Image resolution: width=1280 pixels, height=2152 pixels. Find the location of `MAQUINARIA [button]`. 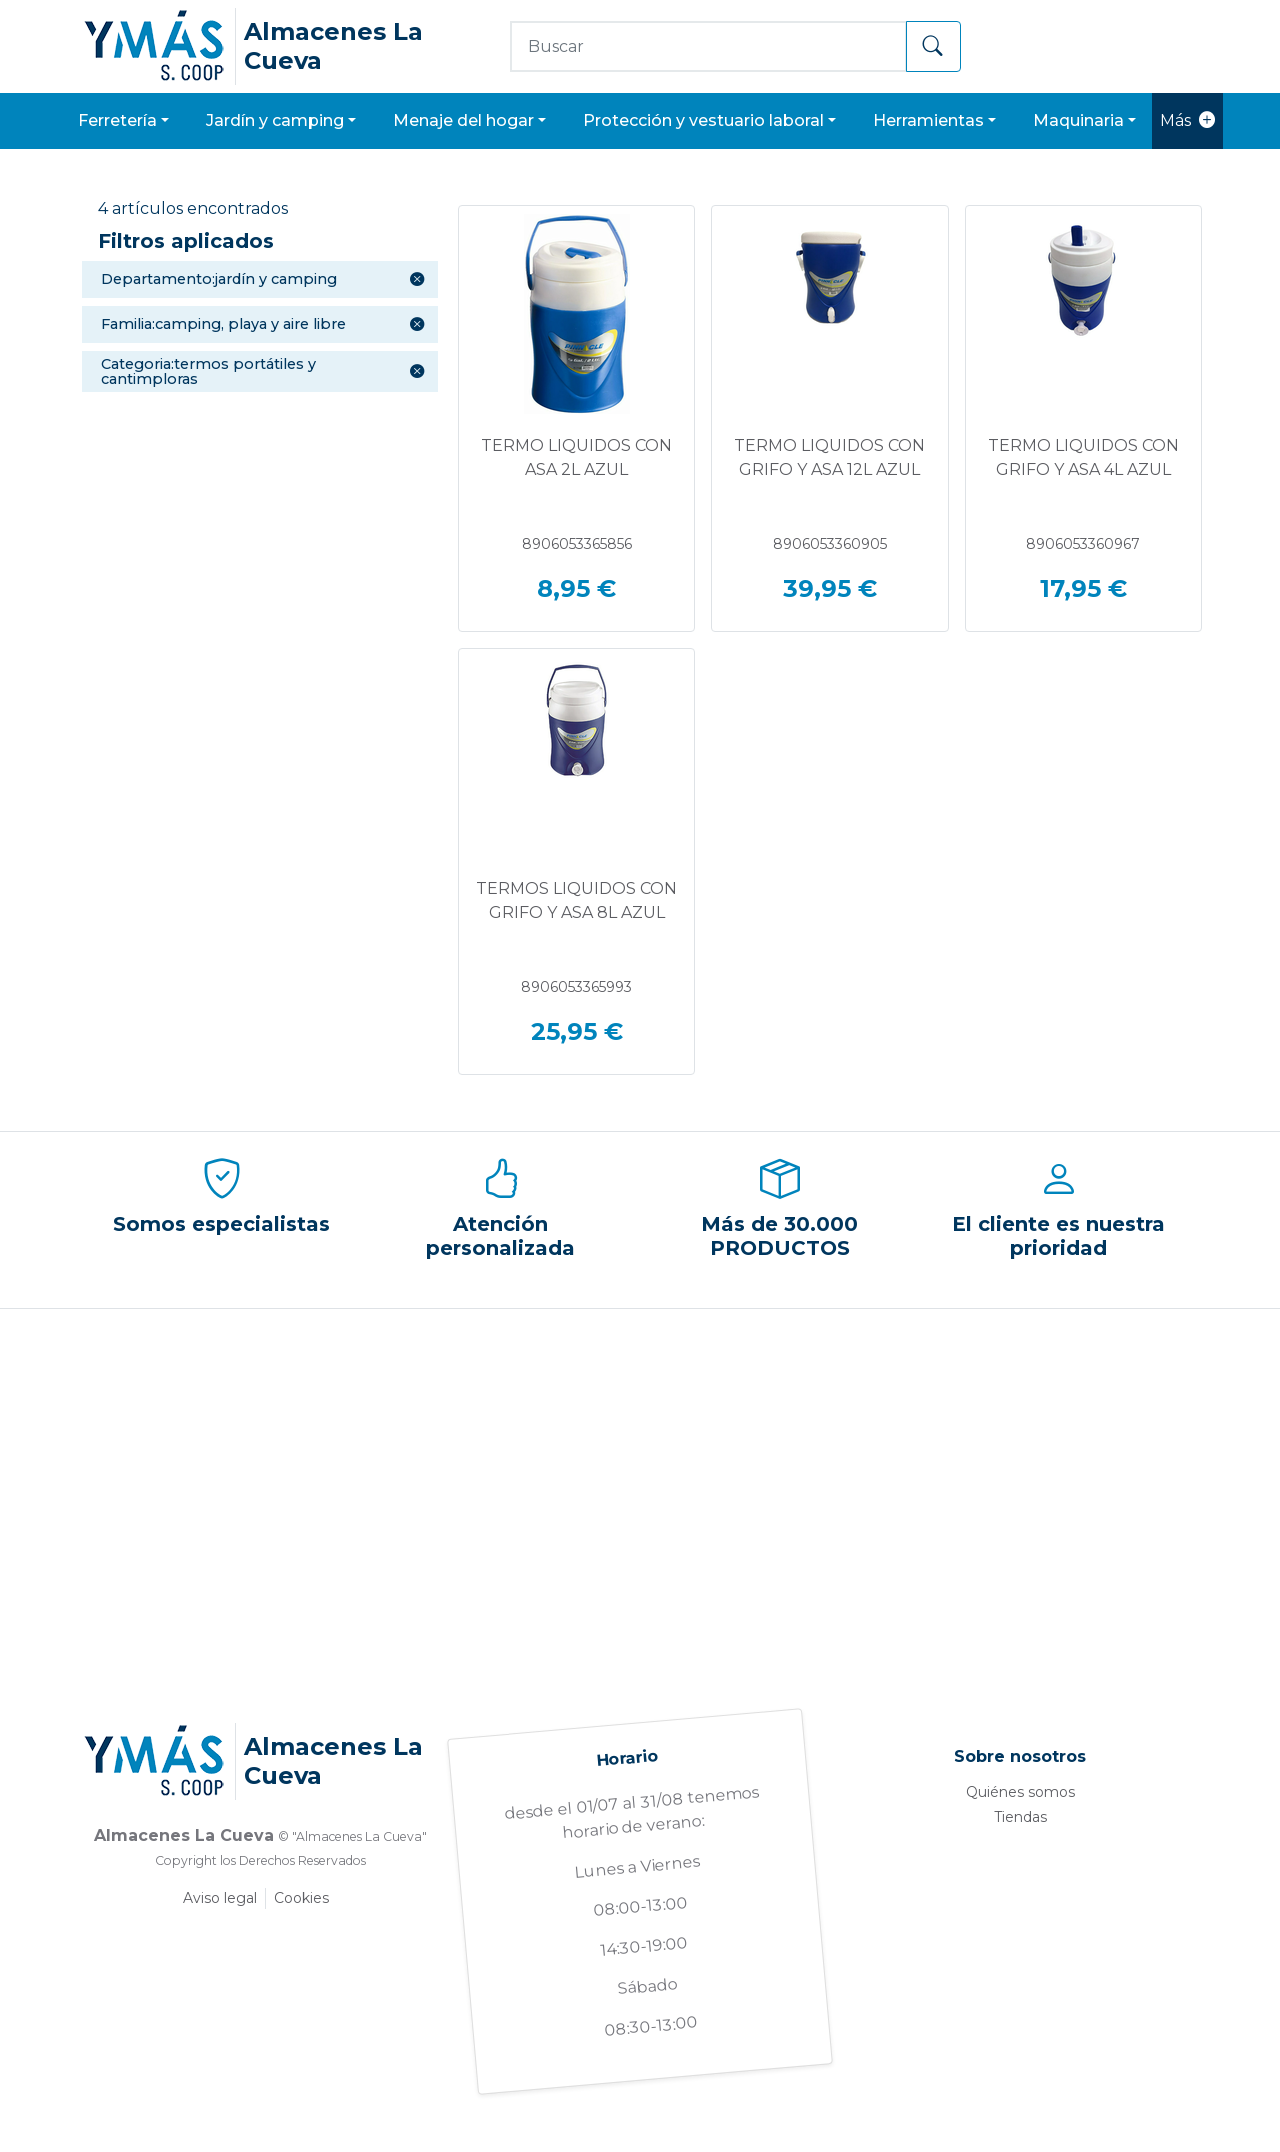

MAQUINARIA [button] is located at coordinates (1078, 120).